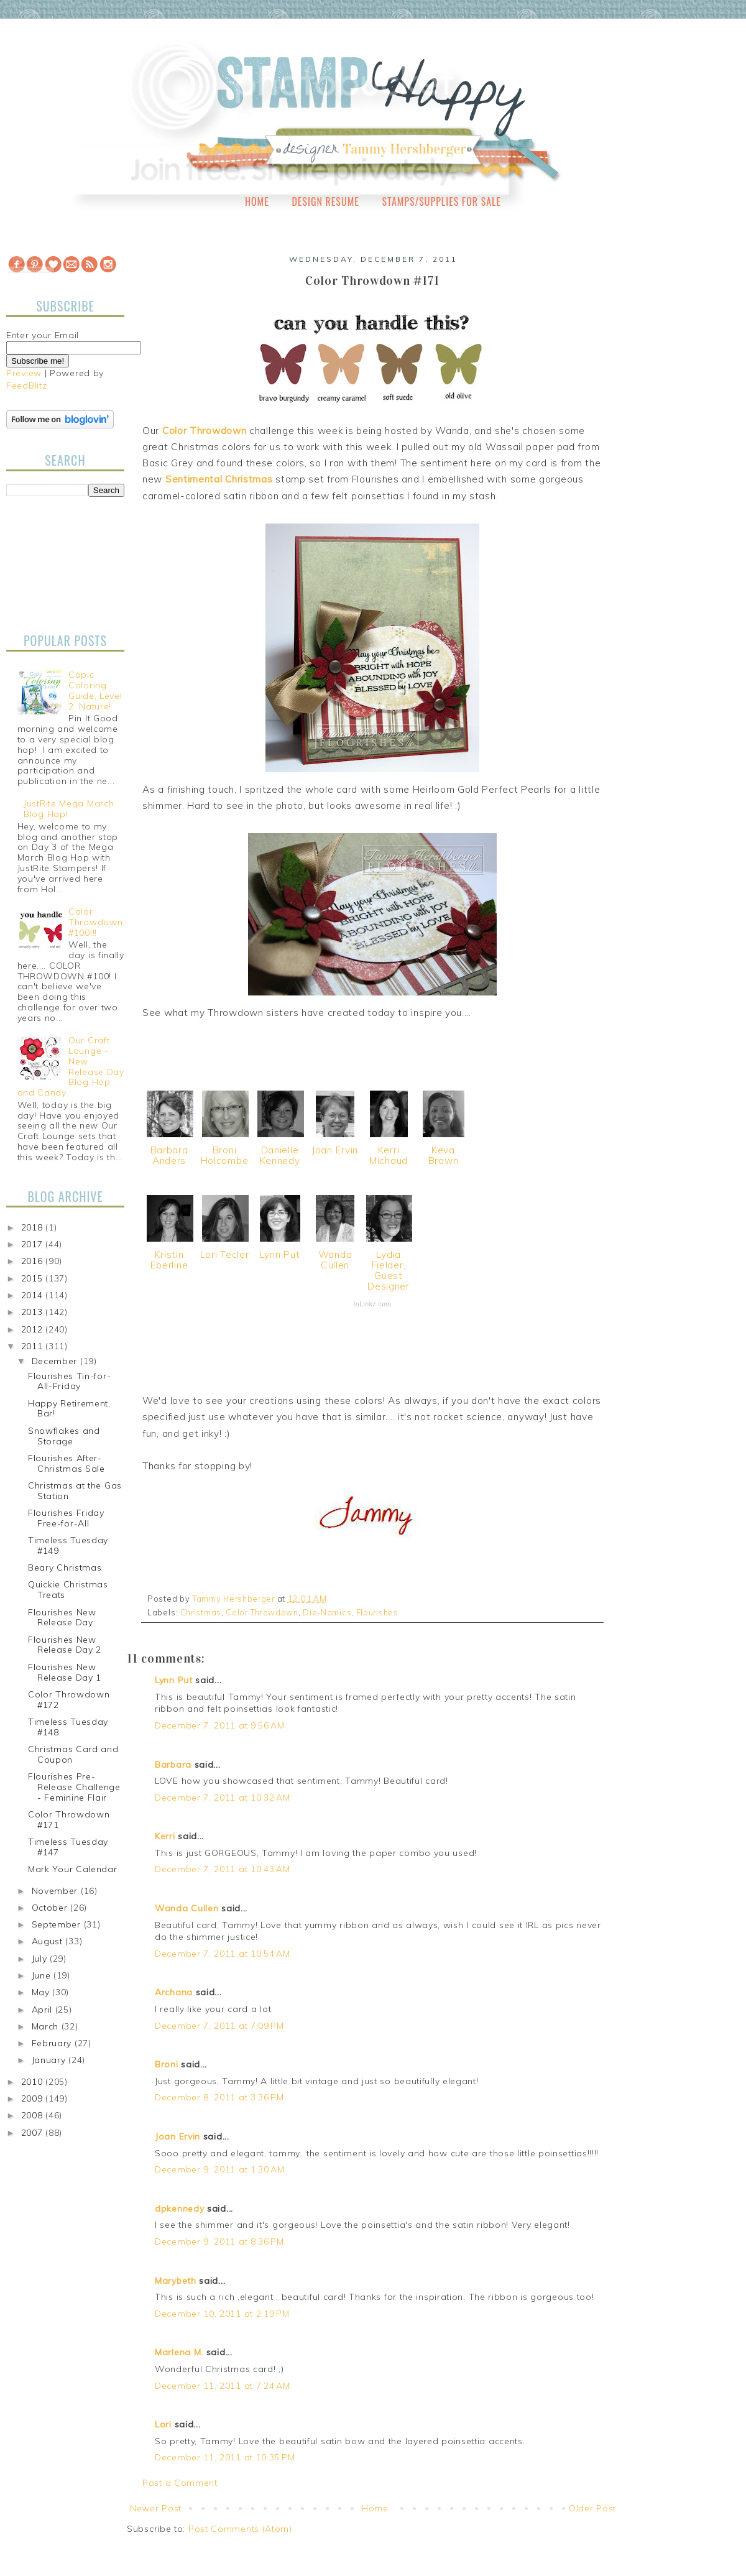 This screenshot has height=2576, width=746. What do you see at coordinates (64, 1672) in the screenshot?
I see `Flourishes New Release Day 1` at bounding box center [64, 1672].